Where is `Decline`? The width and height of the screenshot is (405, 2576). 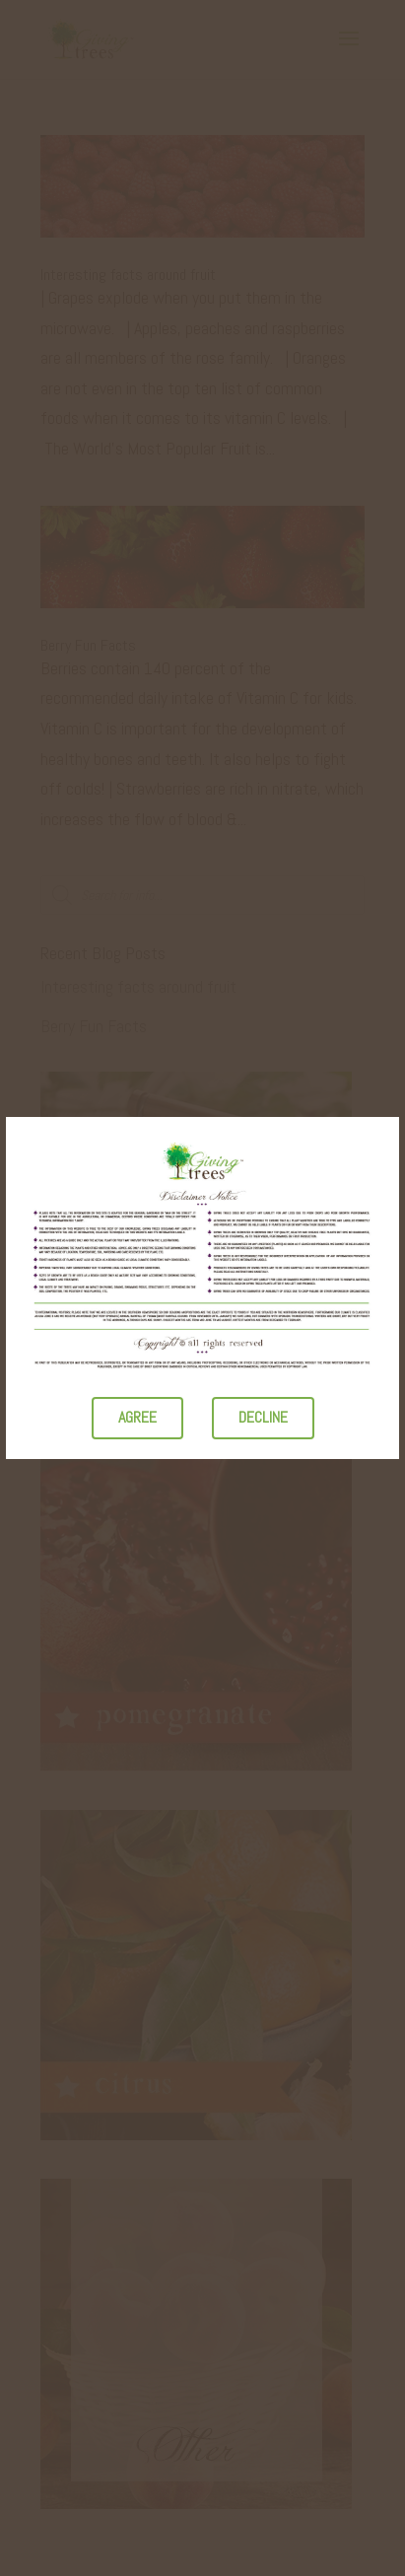 Decline is located at coordinates (263, 1417).